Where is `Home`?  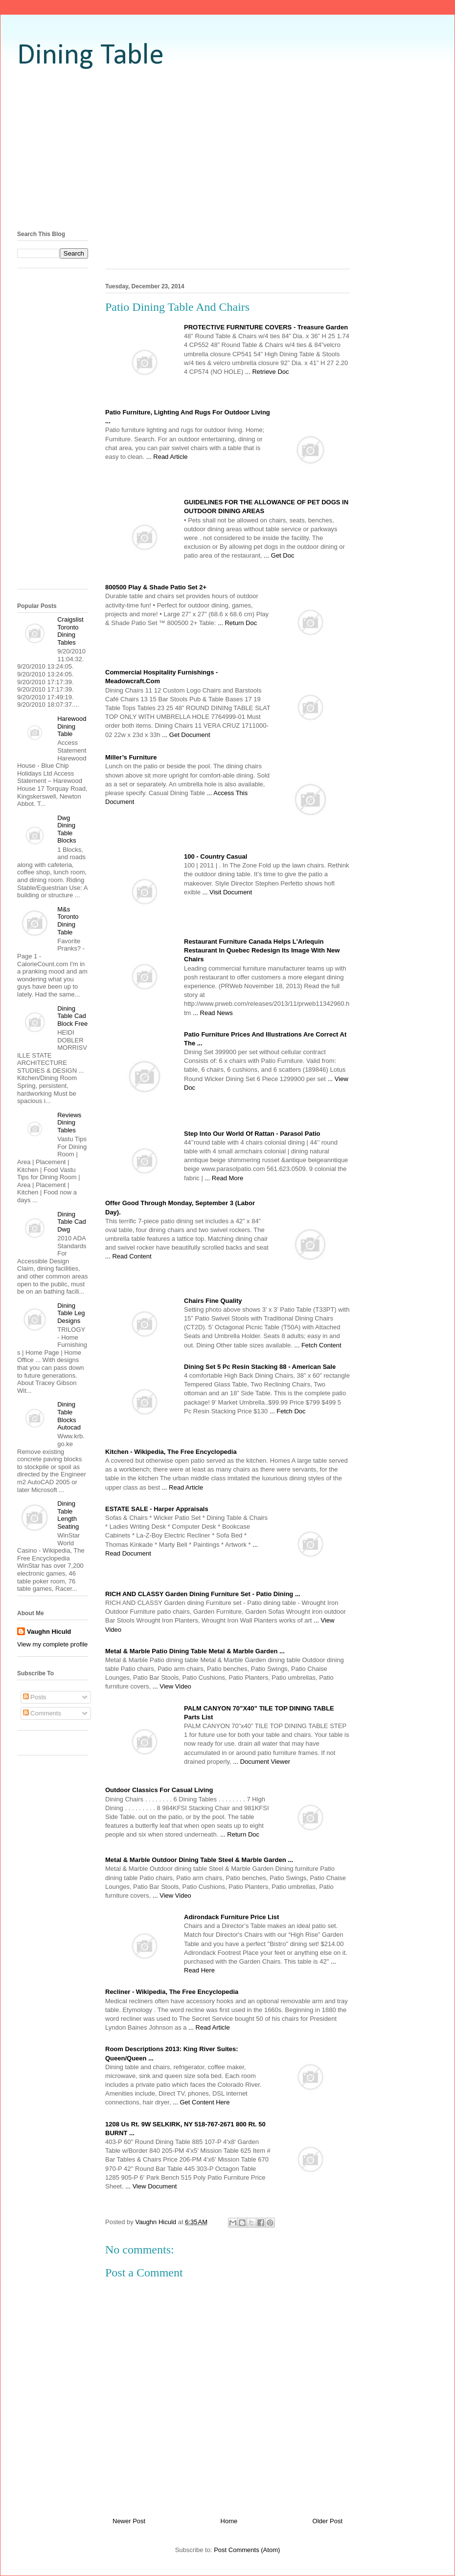
Home is located at coordinates (229, 2521).